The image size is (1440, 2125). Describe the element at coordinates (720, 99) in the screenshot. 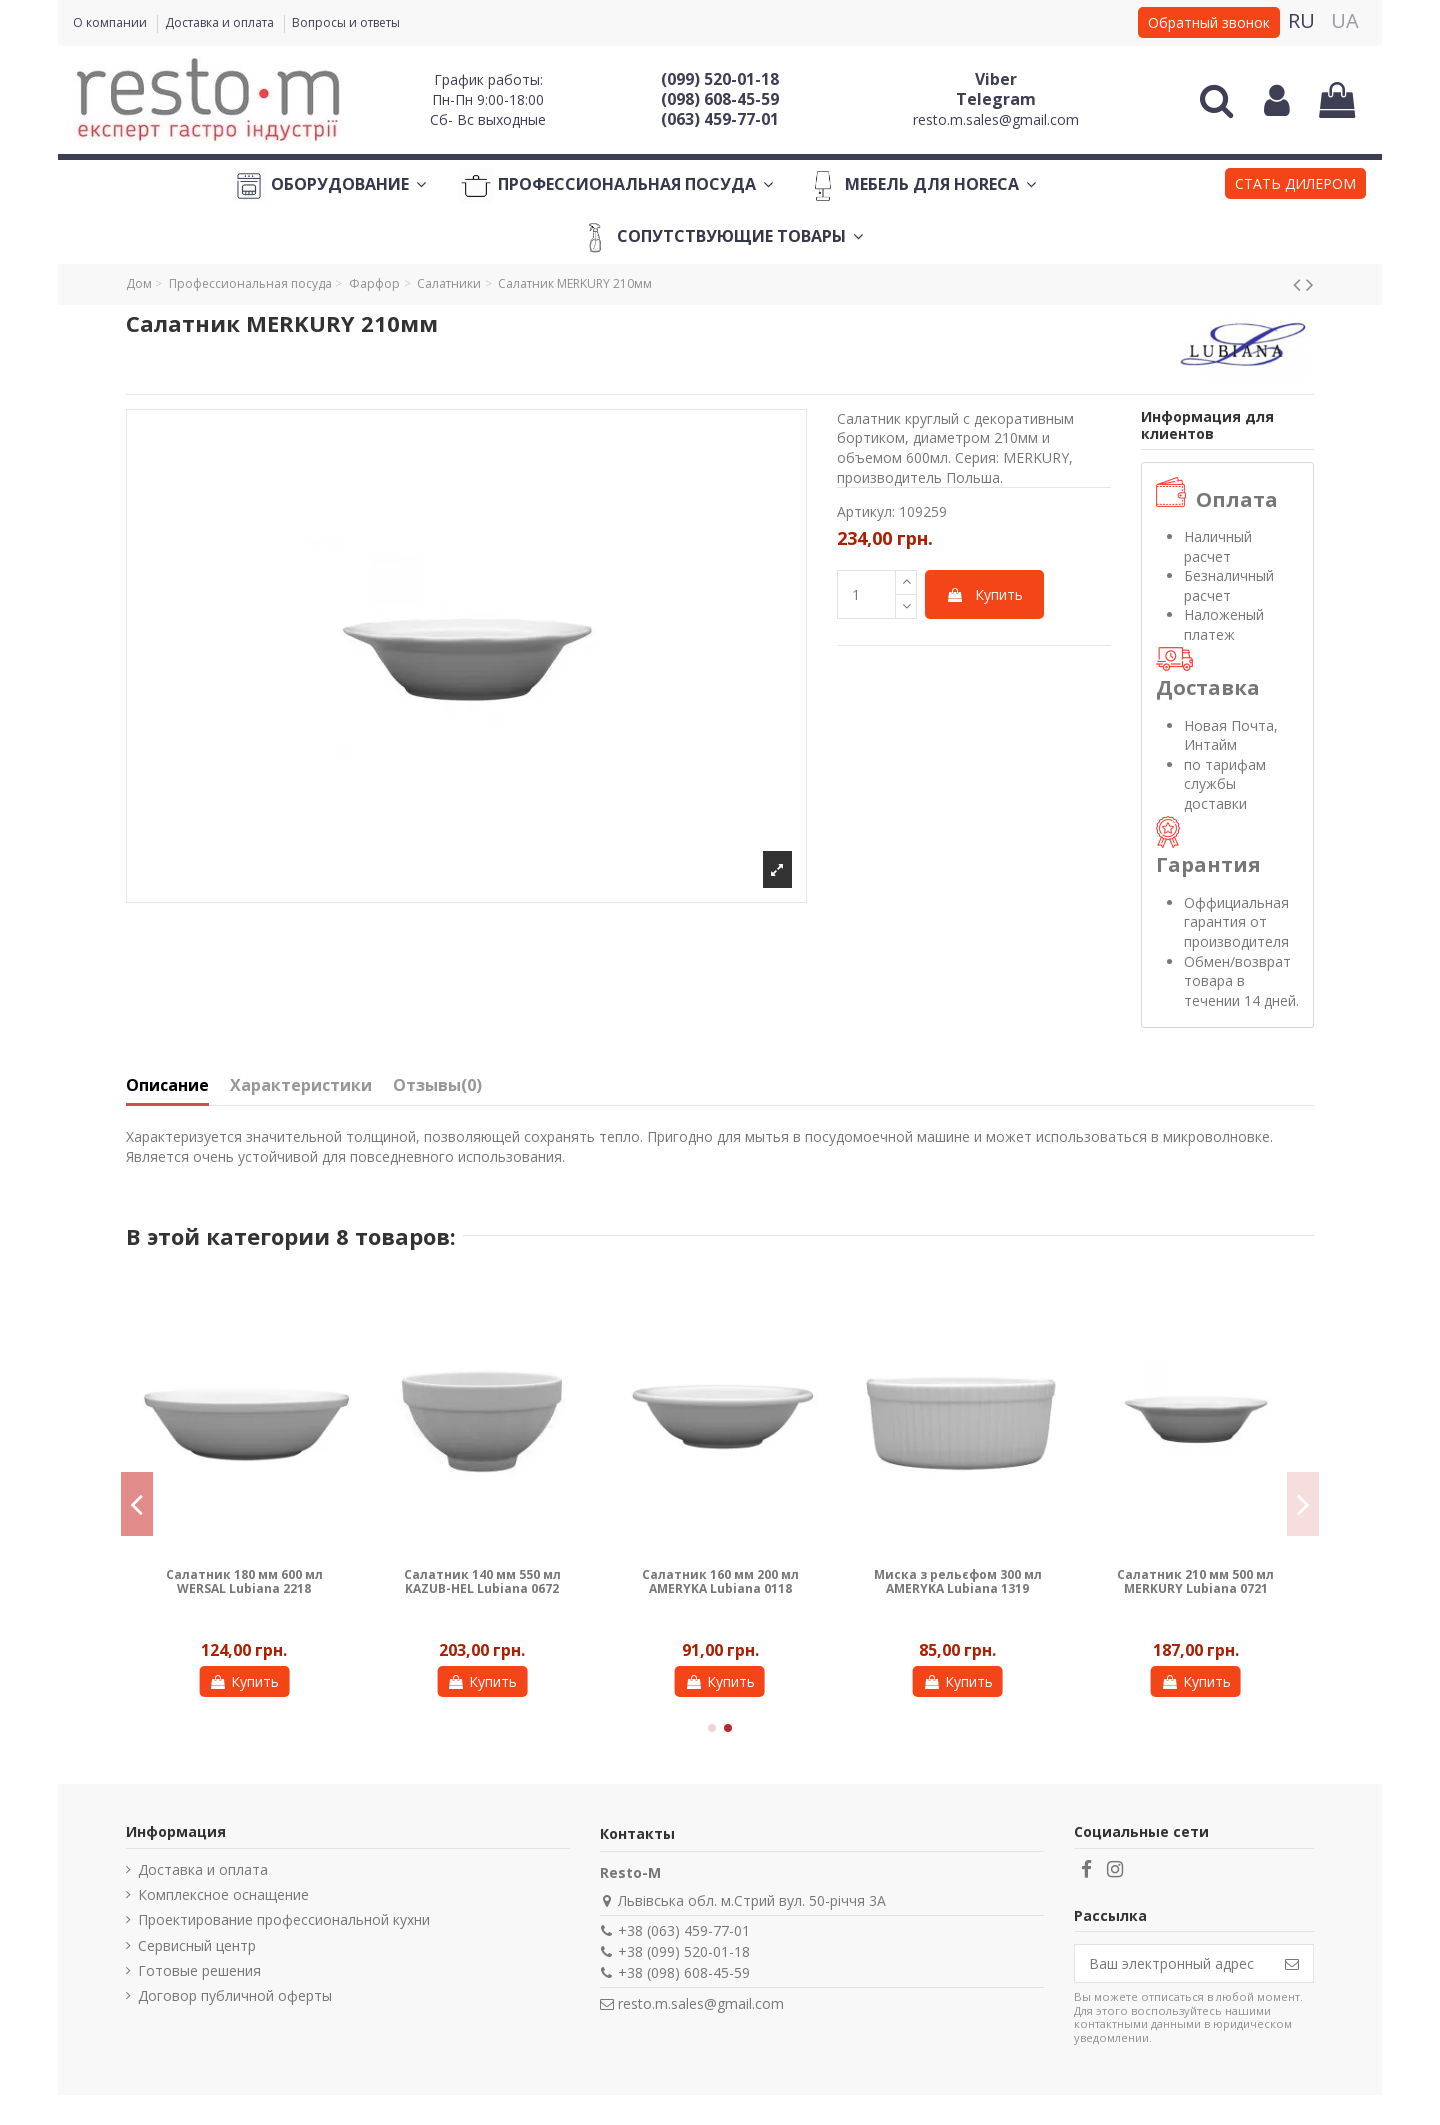

I see `(098) 608-45-59` at that location.